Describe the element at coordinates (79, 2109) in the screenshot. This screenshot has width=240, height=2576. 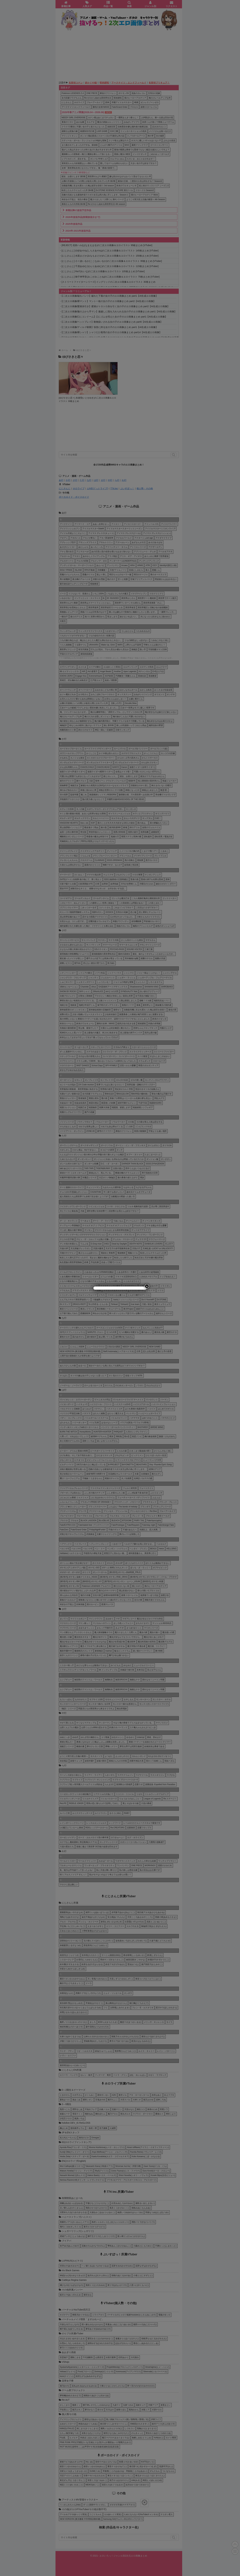
I see `潤羽るしあ` at that location.